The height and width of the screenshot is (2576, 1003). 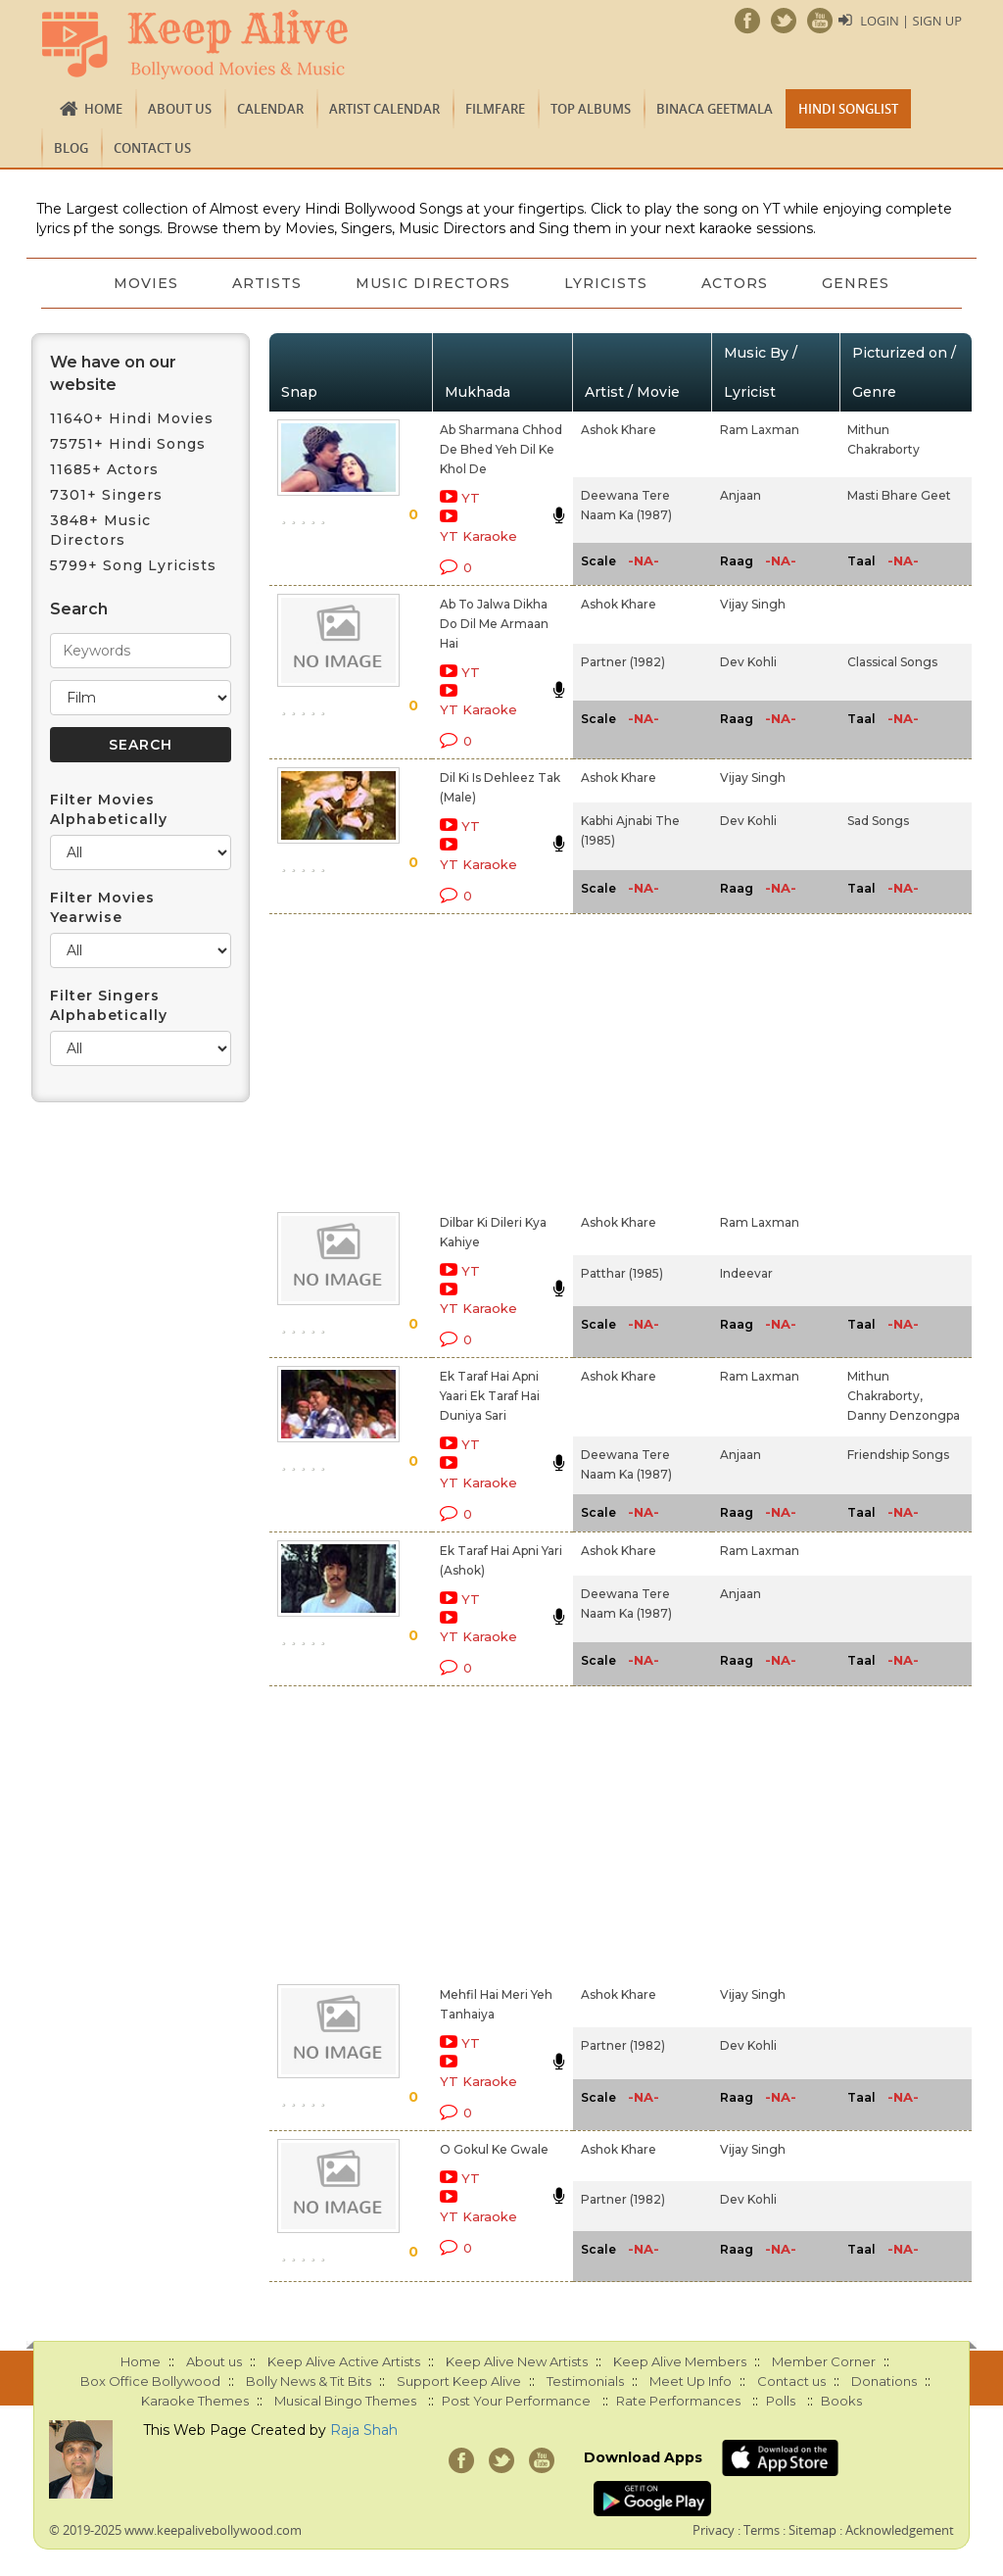 What do you see at coordinates (516, 2400) in the screenshot?
I see `Post Your Performance` at bounding box center [516, 2400].